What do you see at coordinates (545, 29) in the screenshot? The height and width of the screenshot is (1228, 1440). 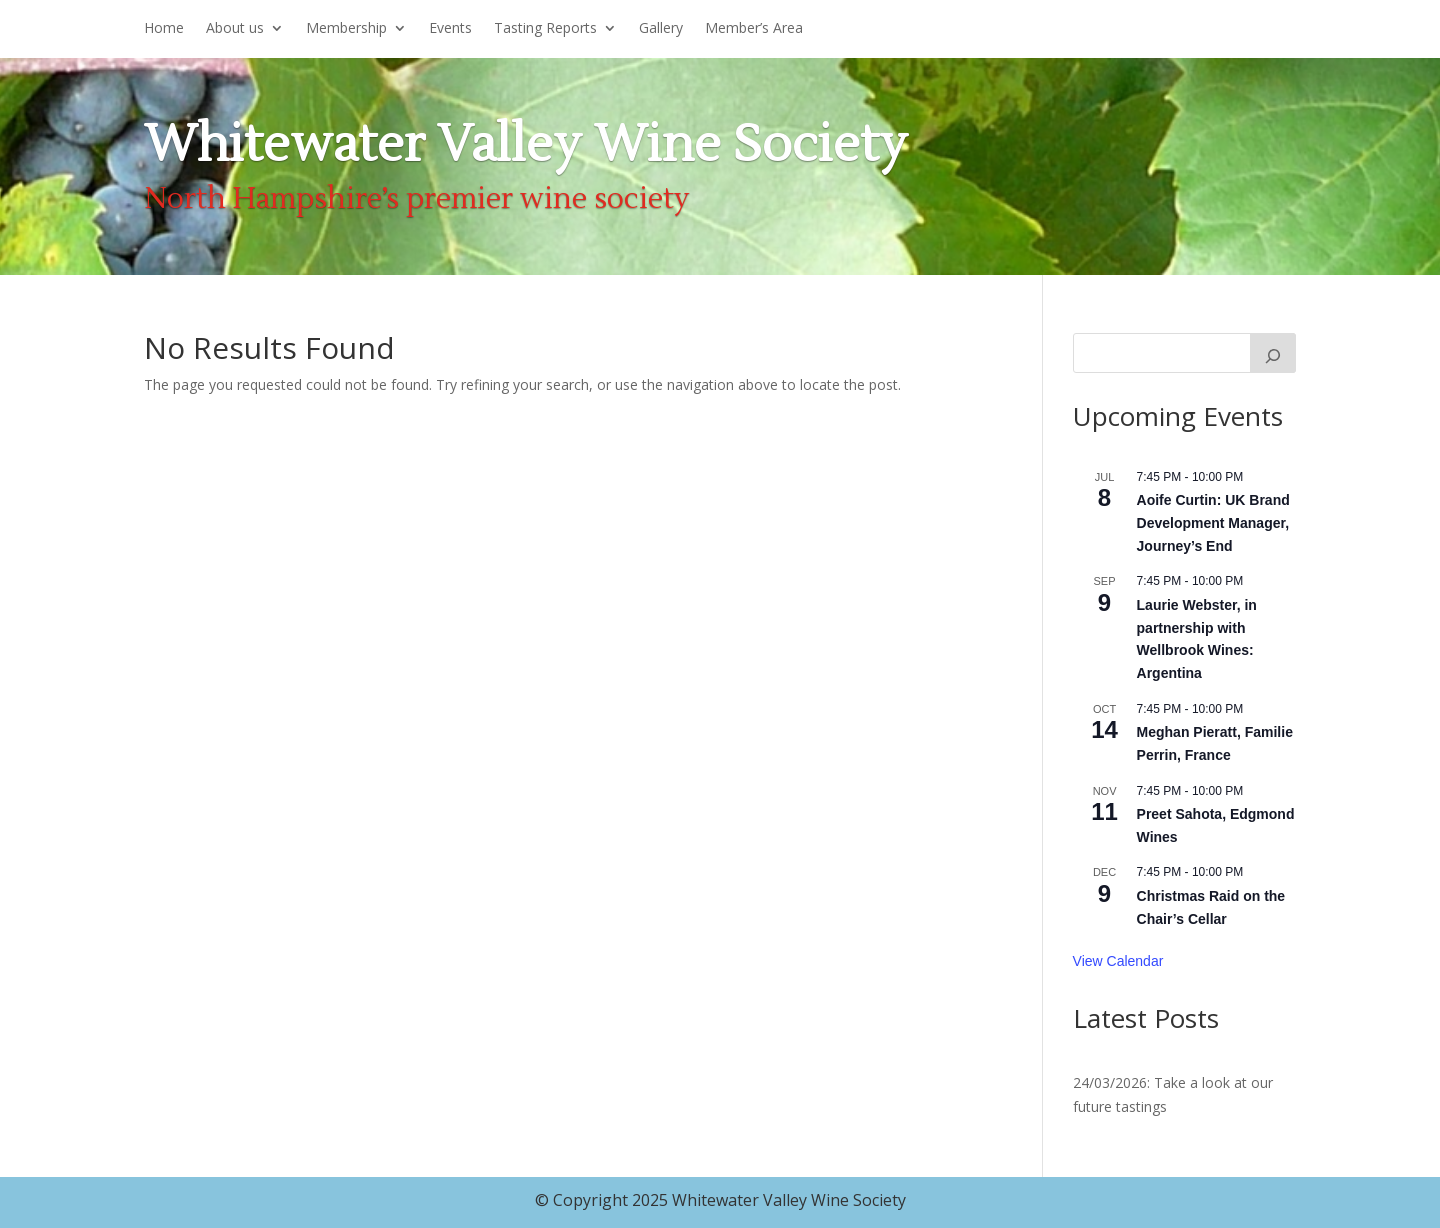 I see `Tasting Reports` at bounding box center [545, 29].